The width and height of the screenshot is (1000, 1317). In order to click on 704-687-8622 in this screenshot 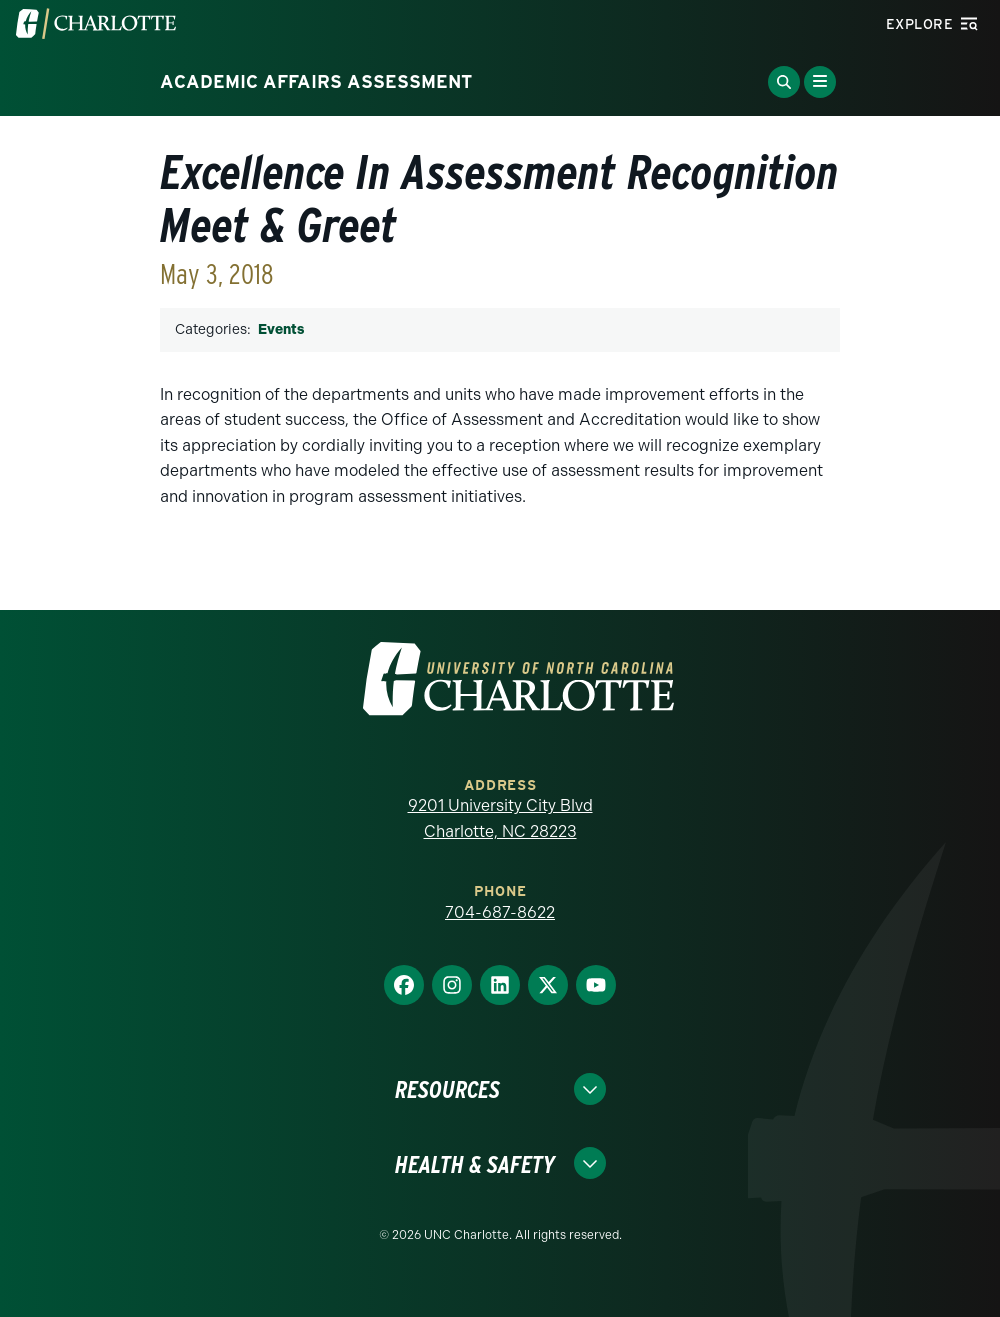, I will do `click(500, 912)`.